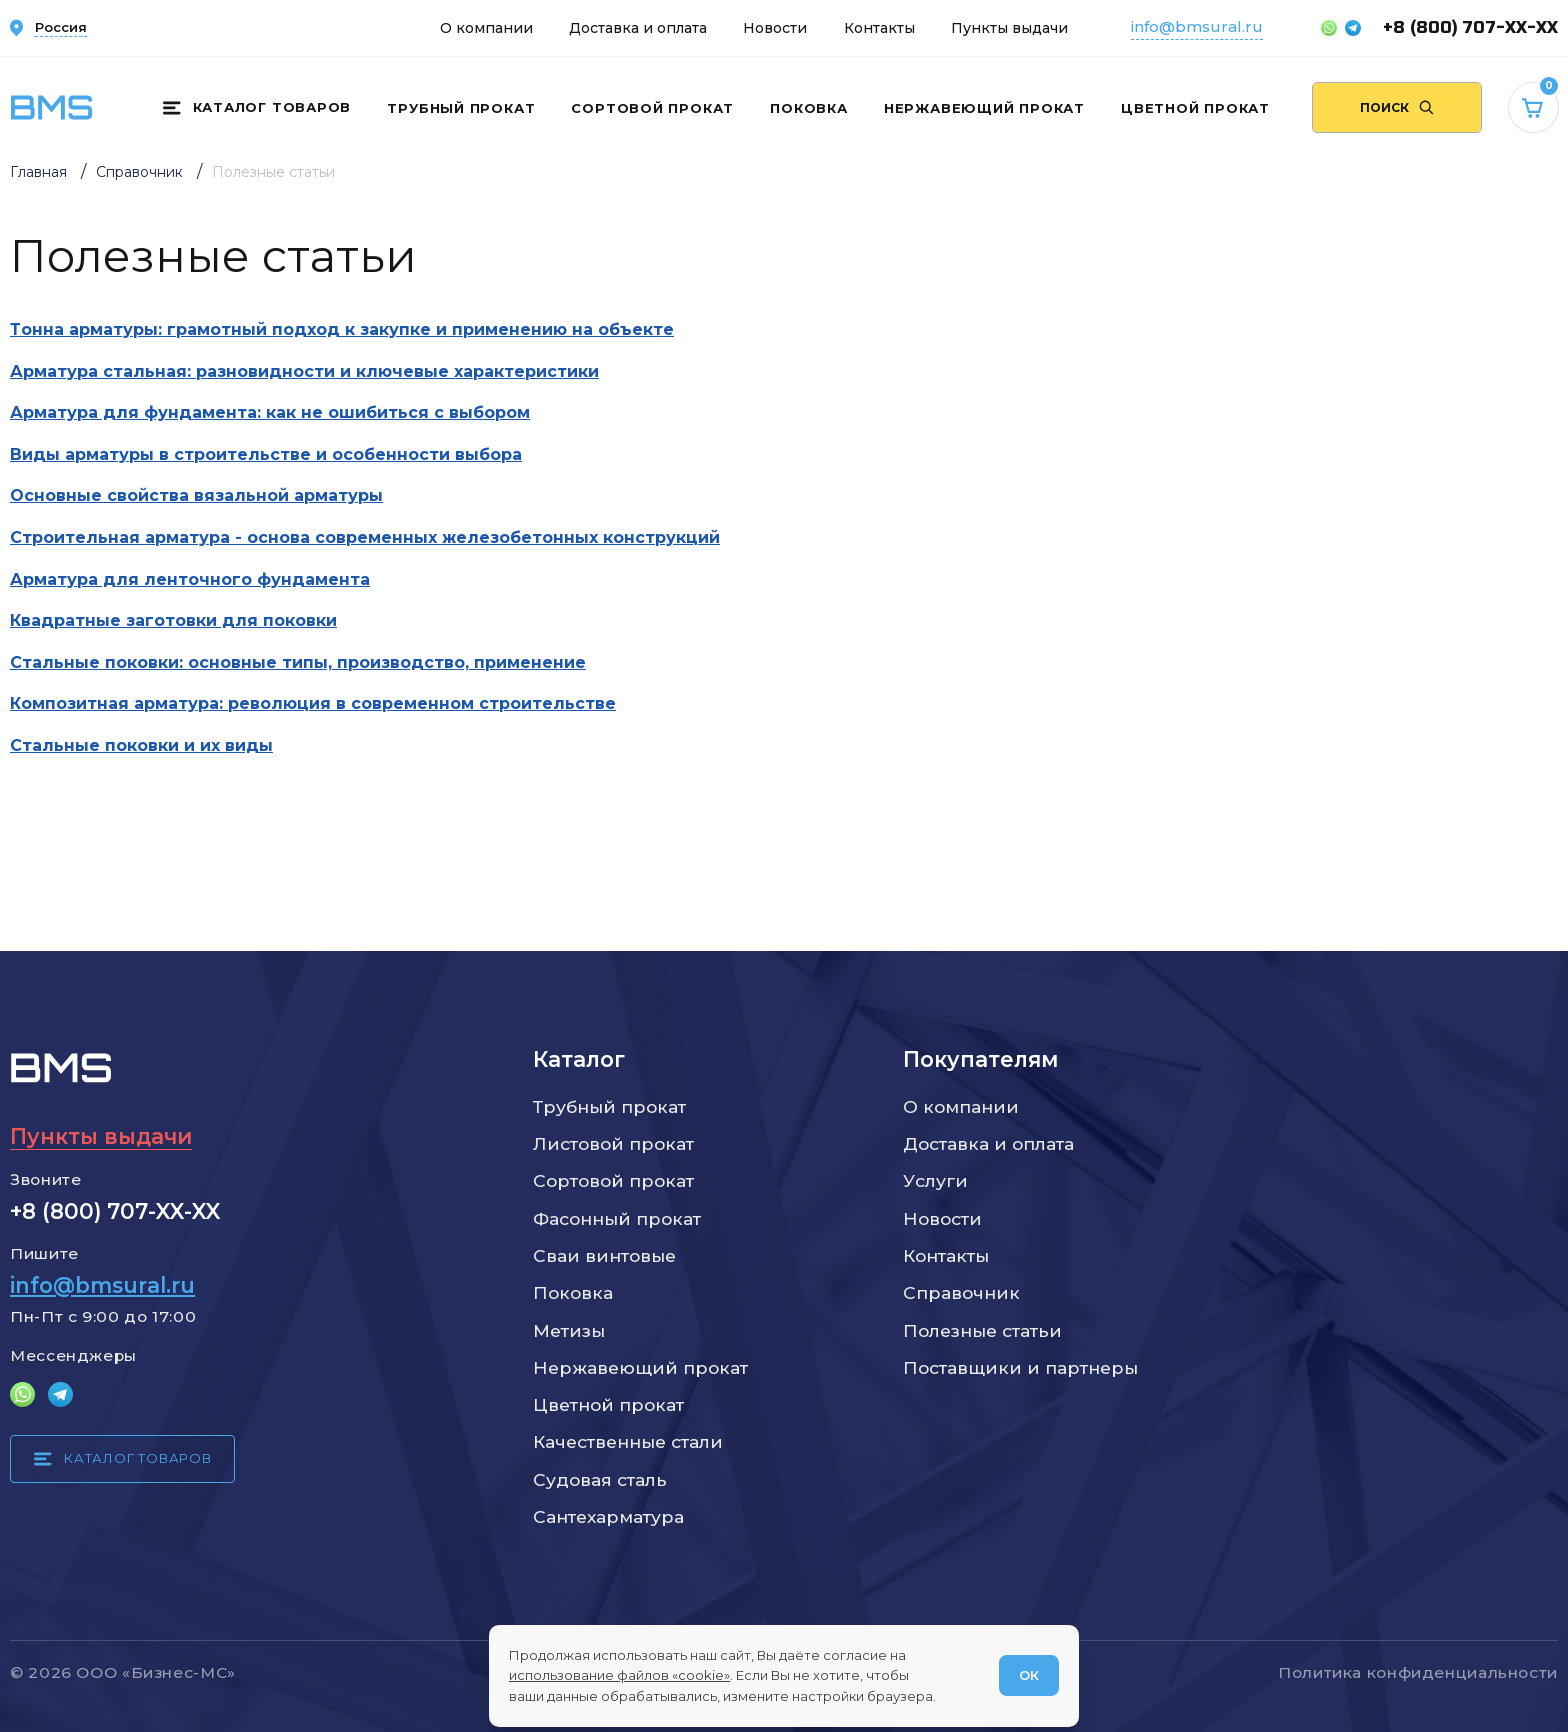 This screenshot has height=1732, width=1568. What do you see at coordinates (1009, 28) in the screenshot?
I see `Пункты выдачи` at bounding box center [1009, 28].